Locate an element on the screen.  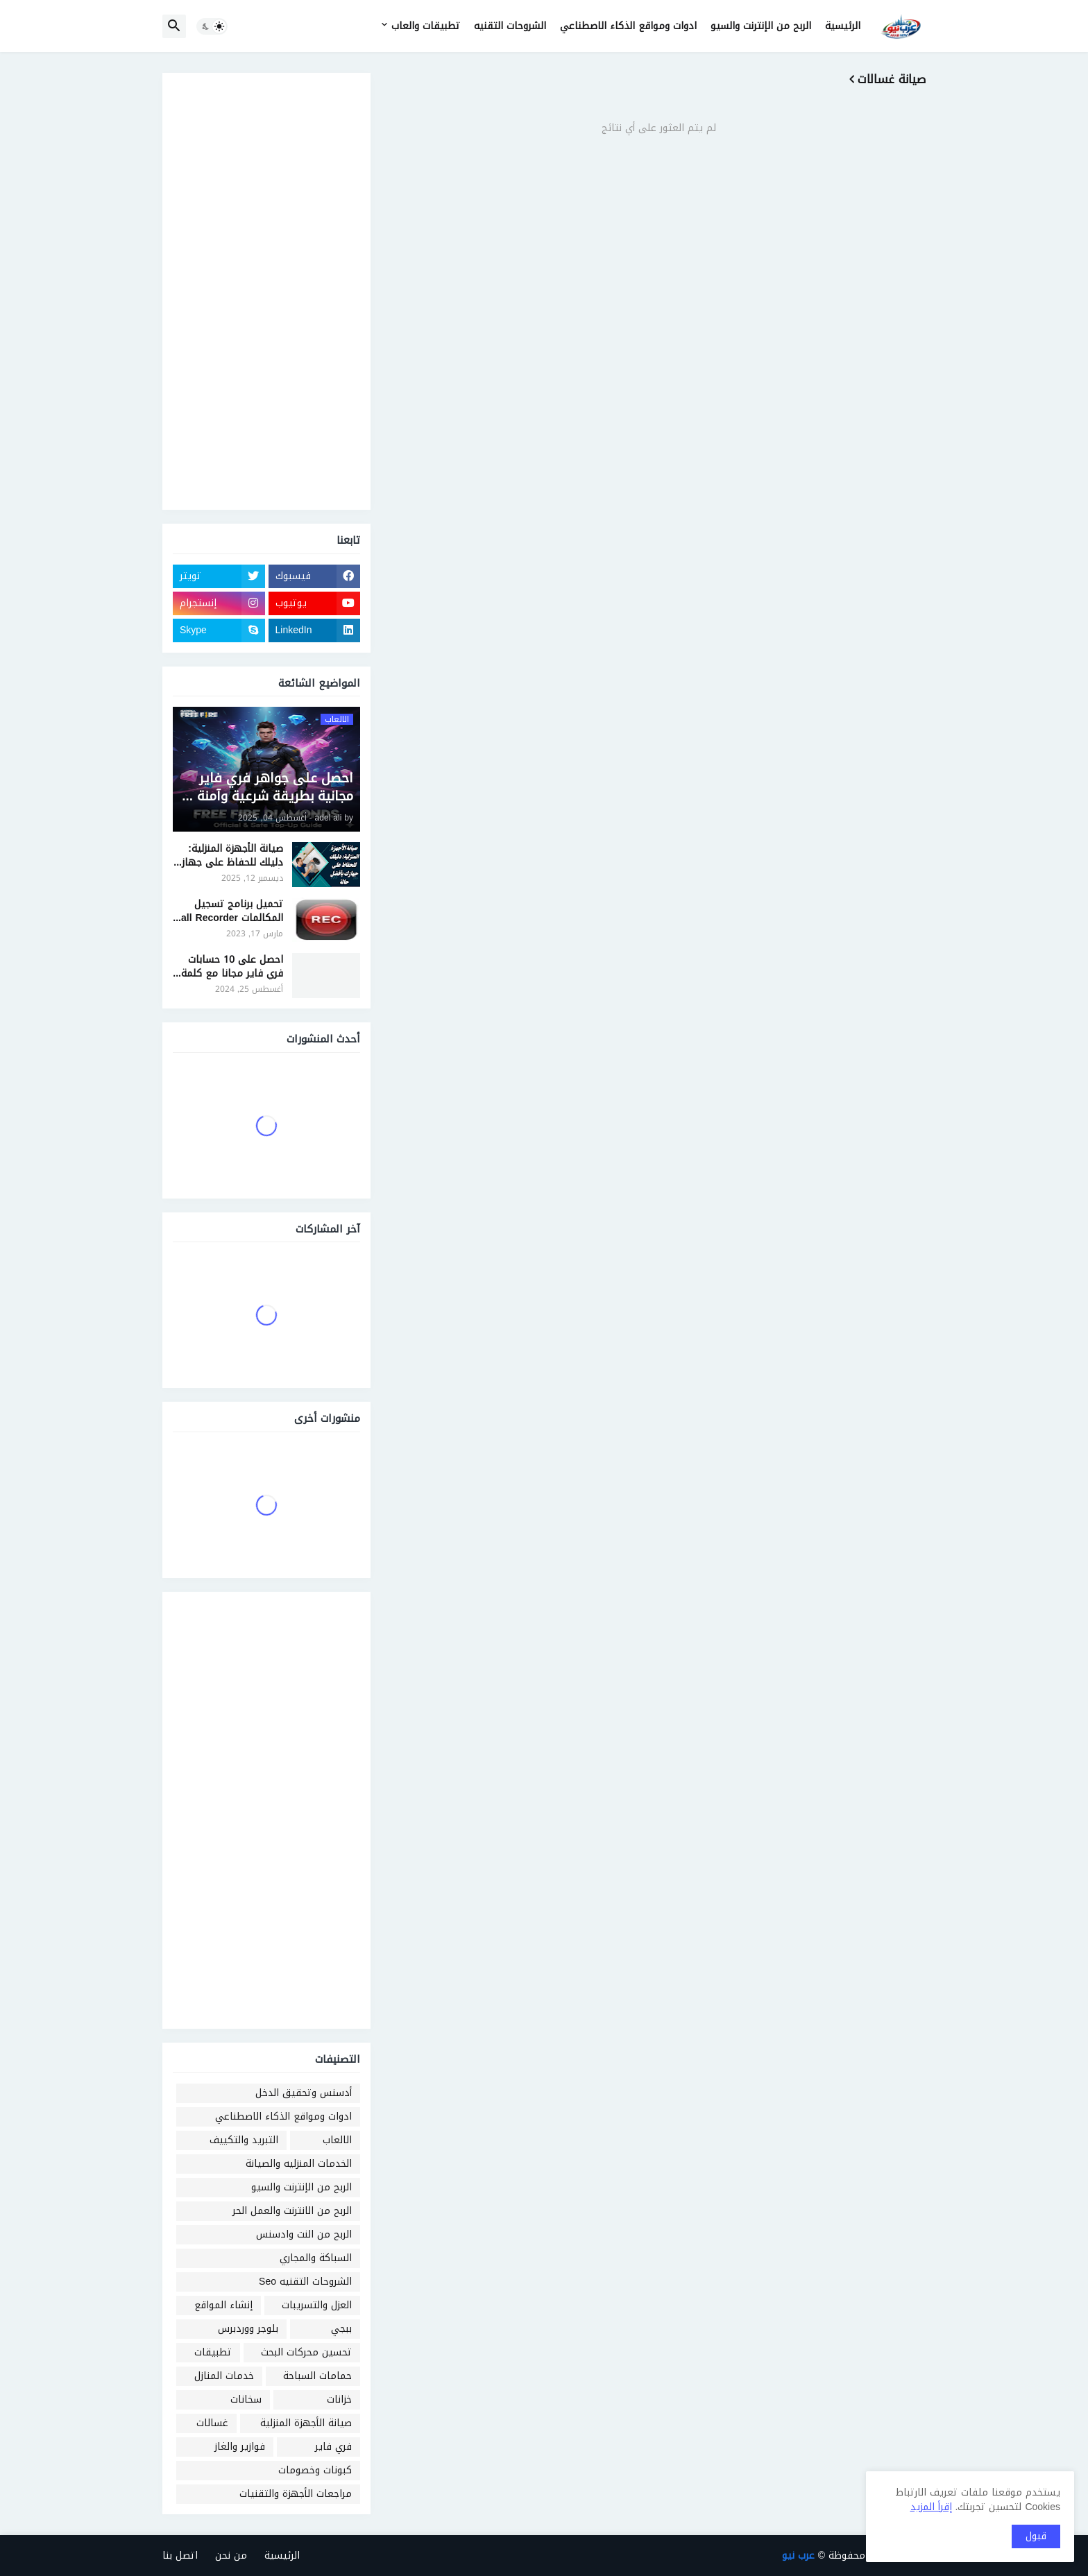
العزل والتسريبات is located at coordinates (317, 2305).